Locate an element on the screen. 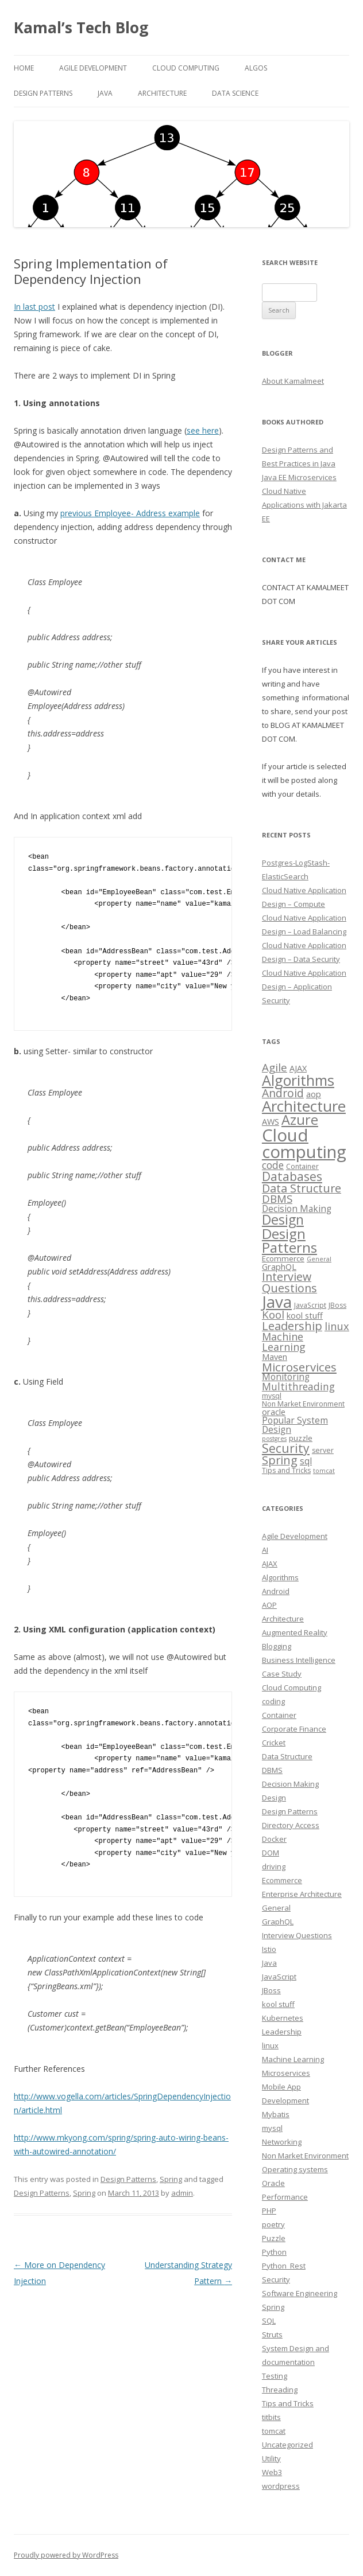 The height and width of the screenshot is (2576, 363). Agile Development is located at coordinates (93, 68).